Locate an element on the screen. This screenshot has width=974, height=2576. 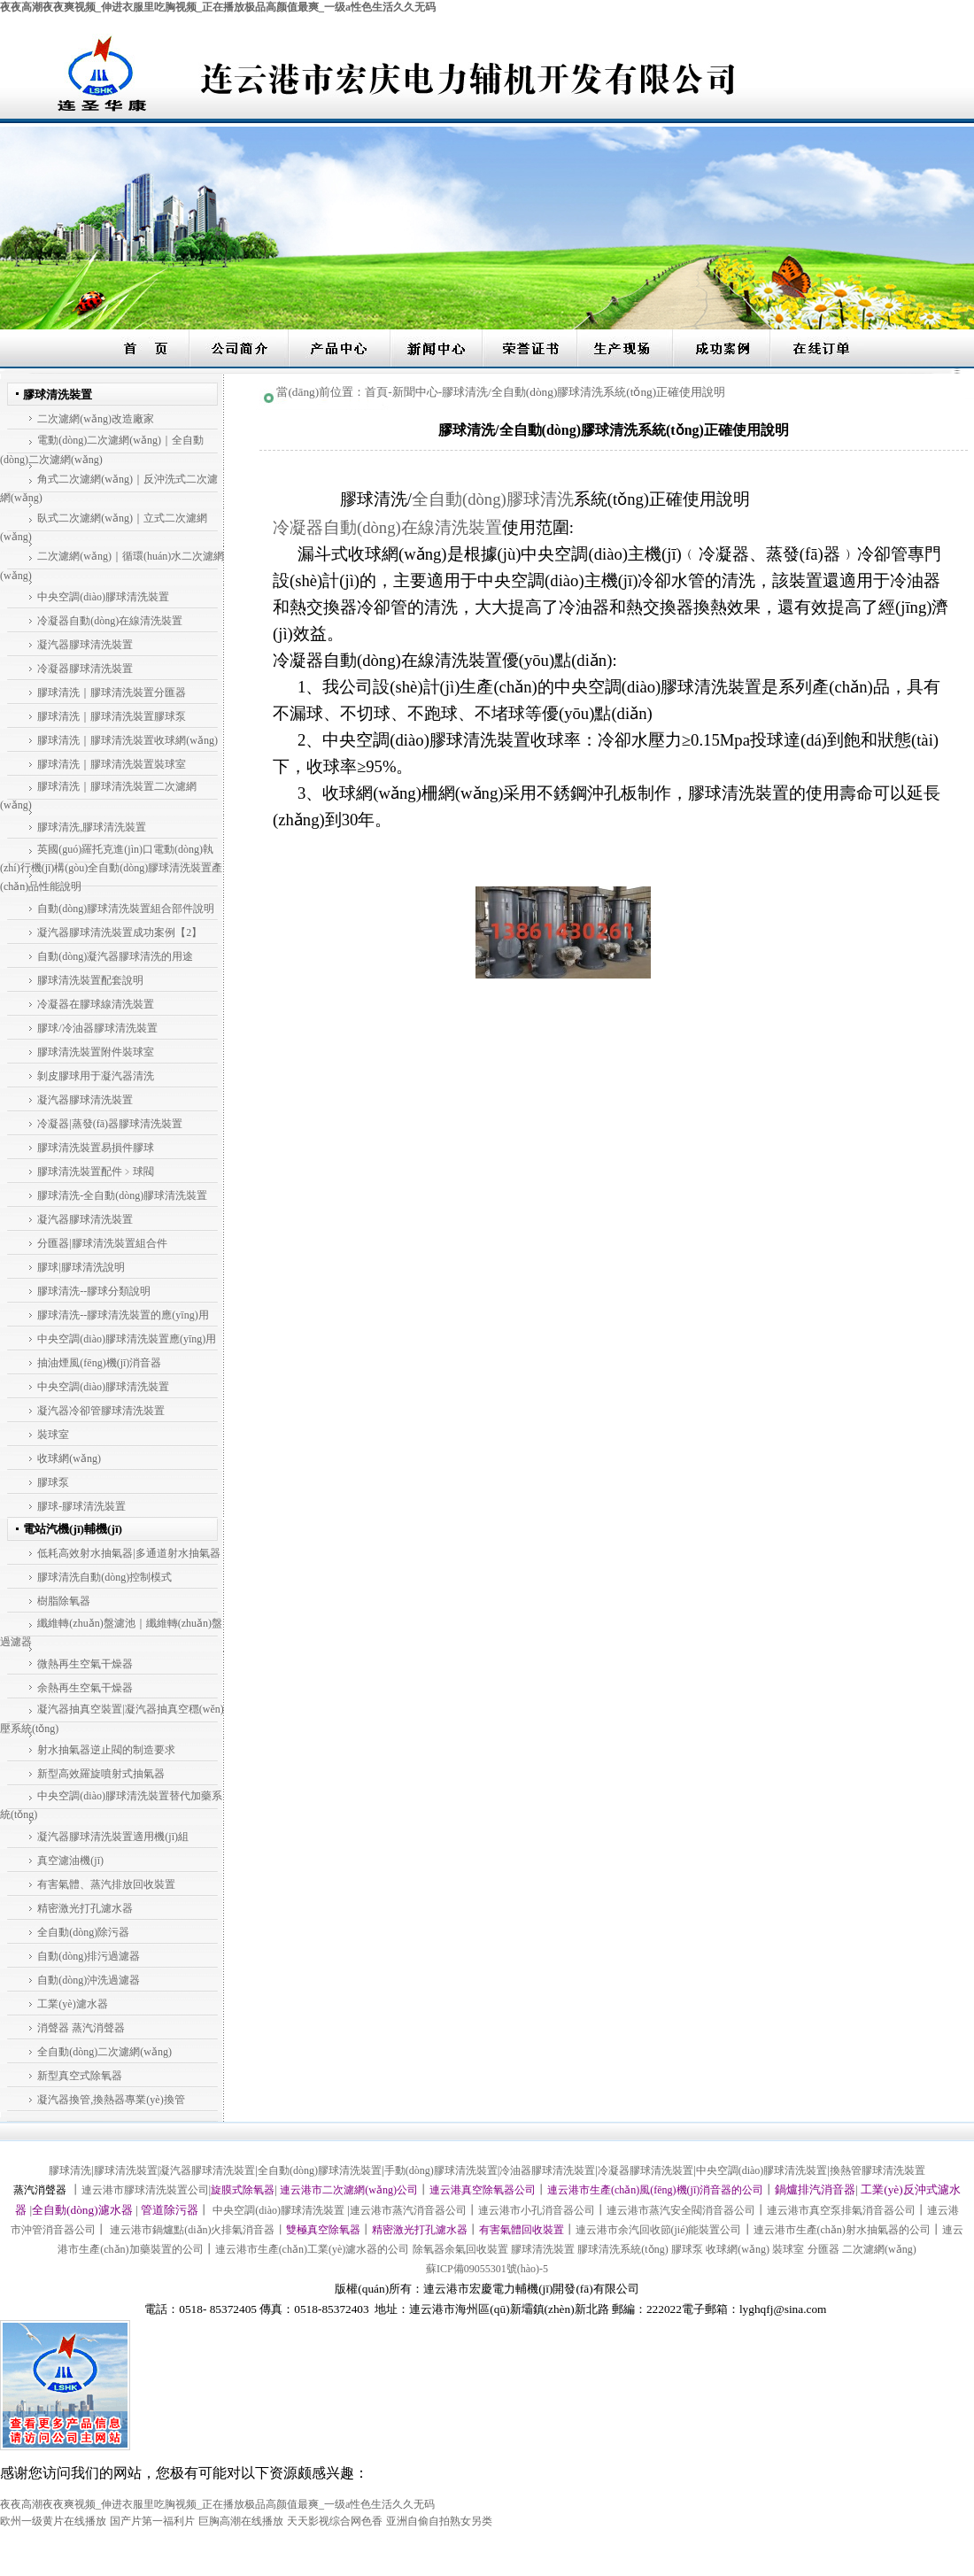
膠球清洗--膠球清洗裝置的應(yīng)用 is located at coordinates (122, 1315).